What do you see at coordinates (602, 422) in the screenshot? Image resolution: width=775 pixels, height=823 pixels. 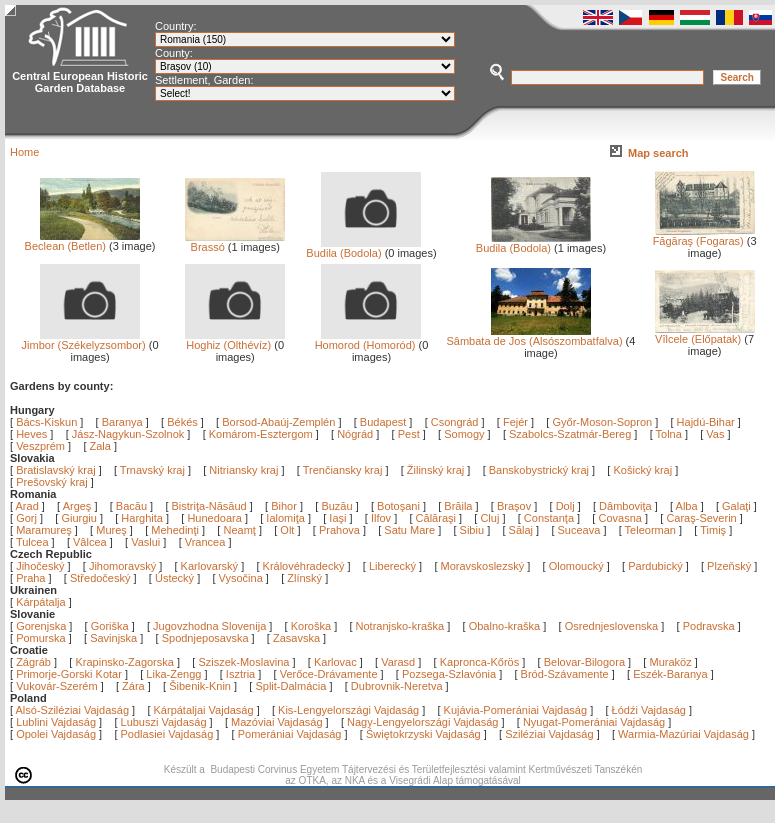 I see `Győr-Moson-Sopron` at bounding box center [602, 422].